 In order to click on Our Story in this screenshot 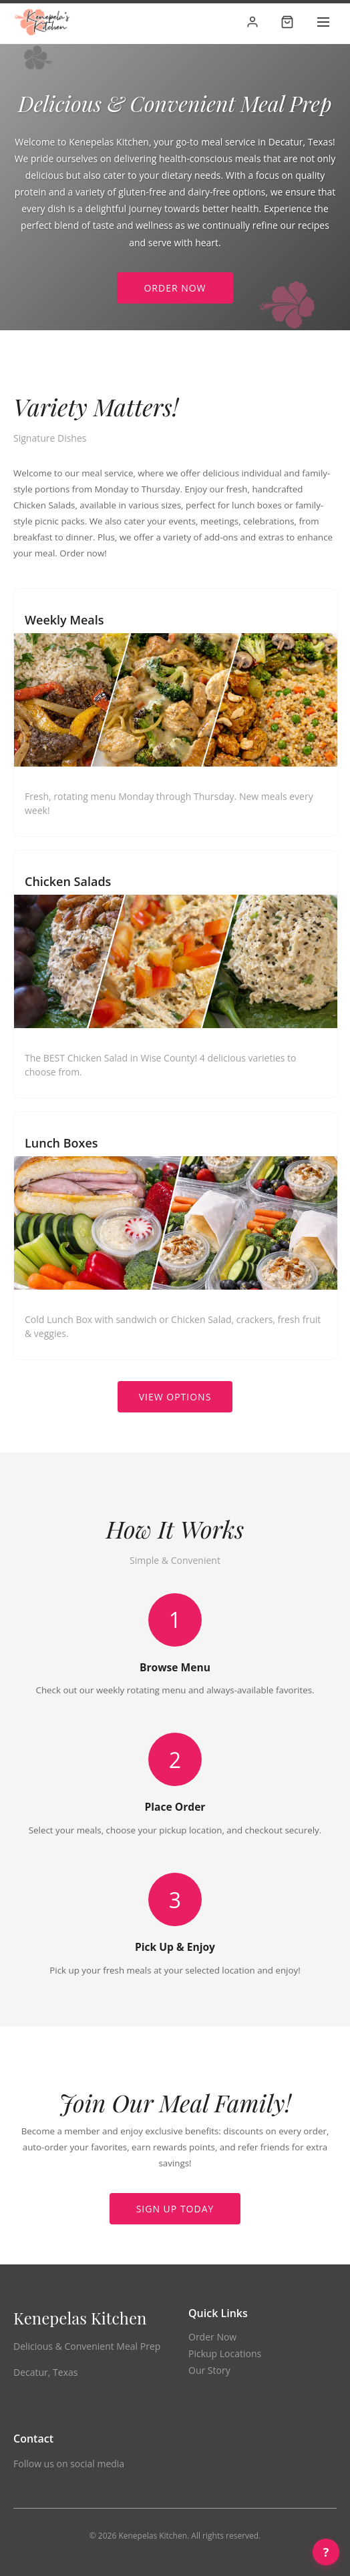, I will do `click(209, 2370)`.